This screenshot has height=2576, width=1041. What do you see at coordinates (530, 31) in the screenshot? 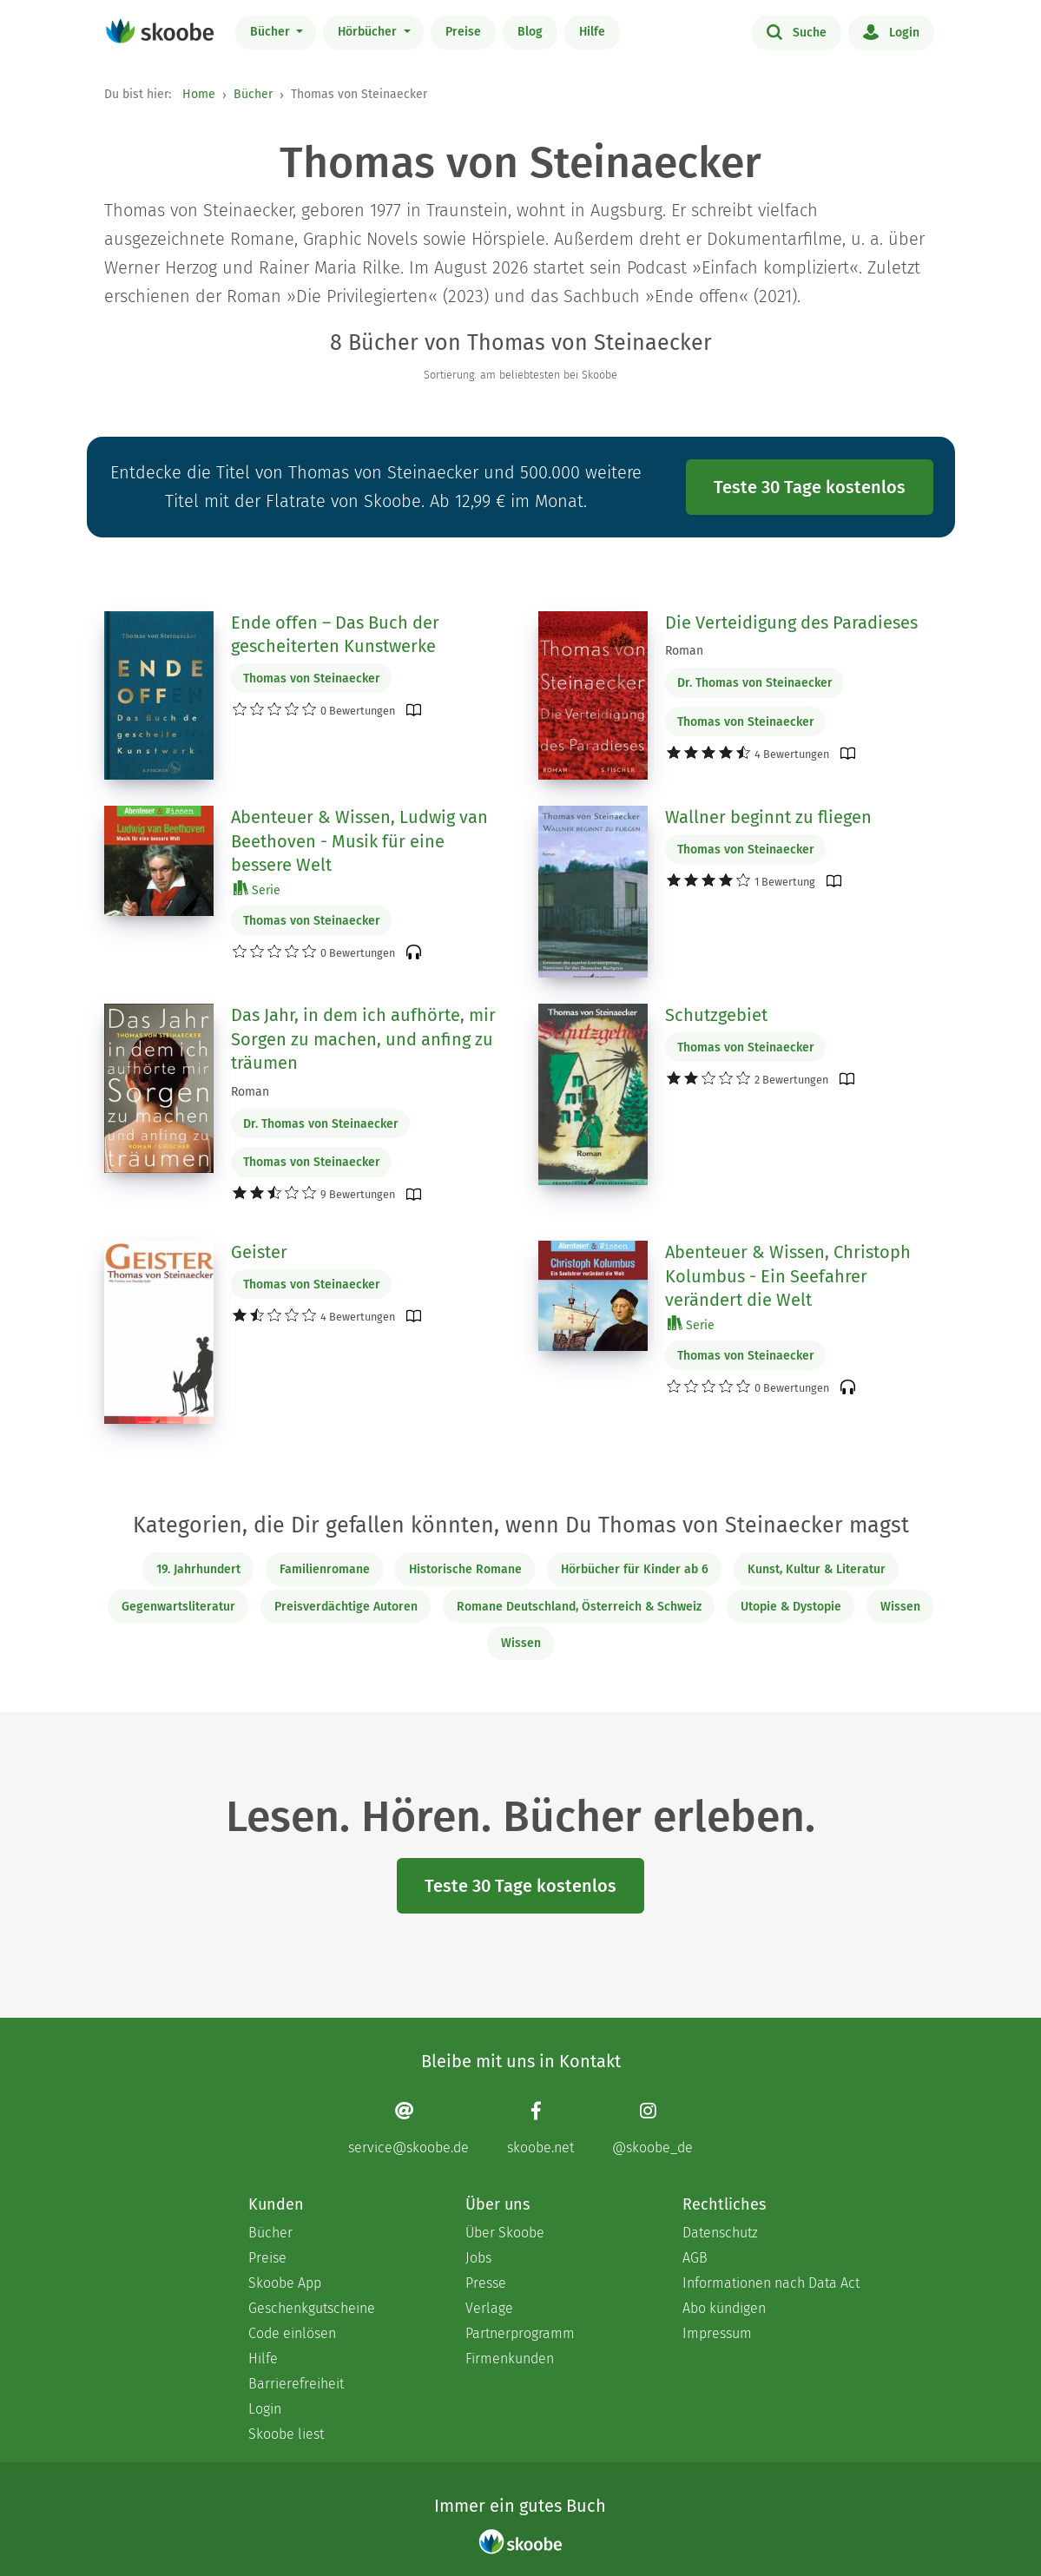
I see `Blog` at bounding box center [530, 31].